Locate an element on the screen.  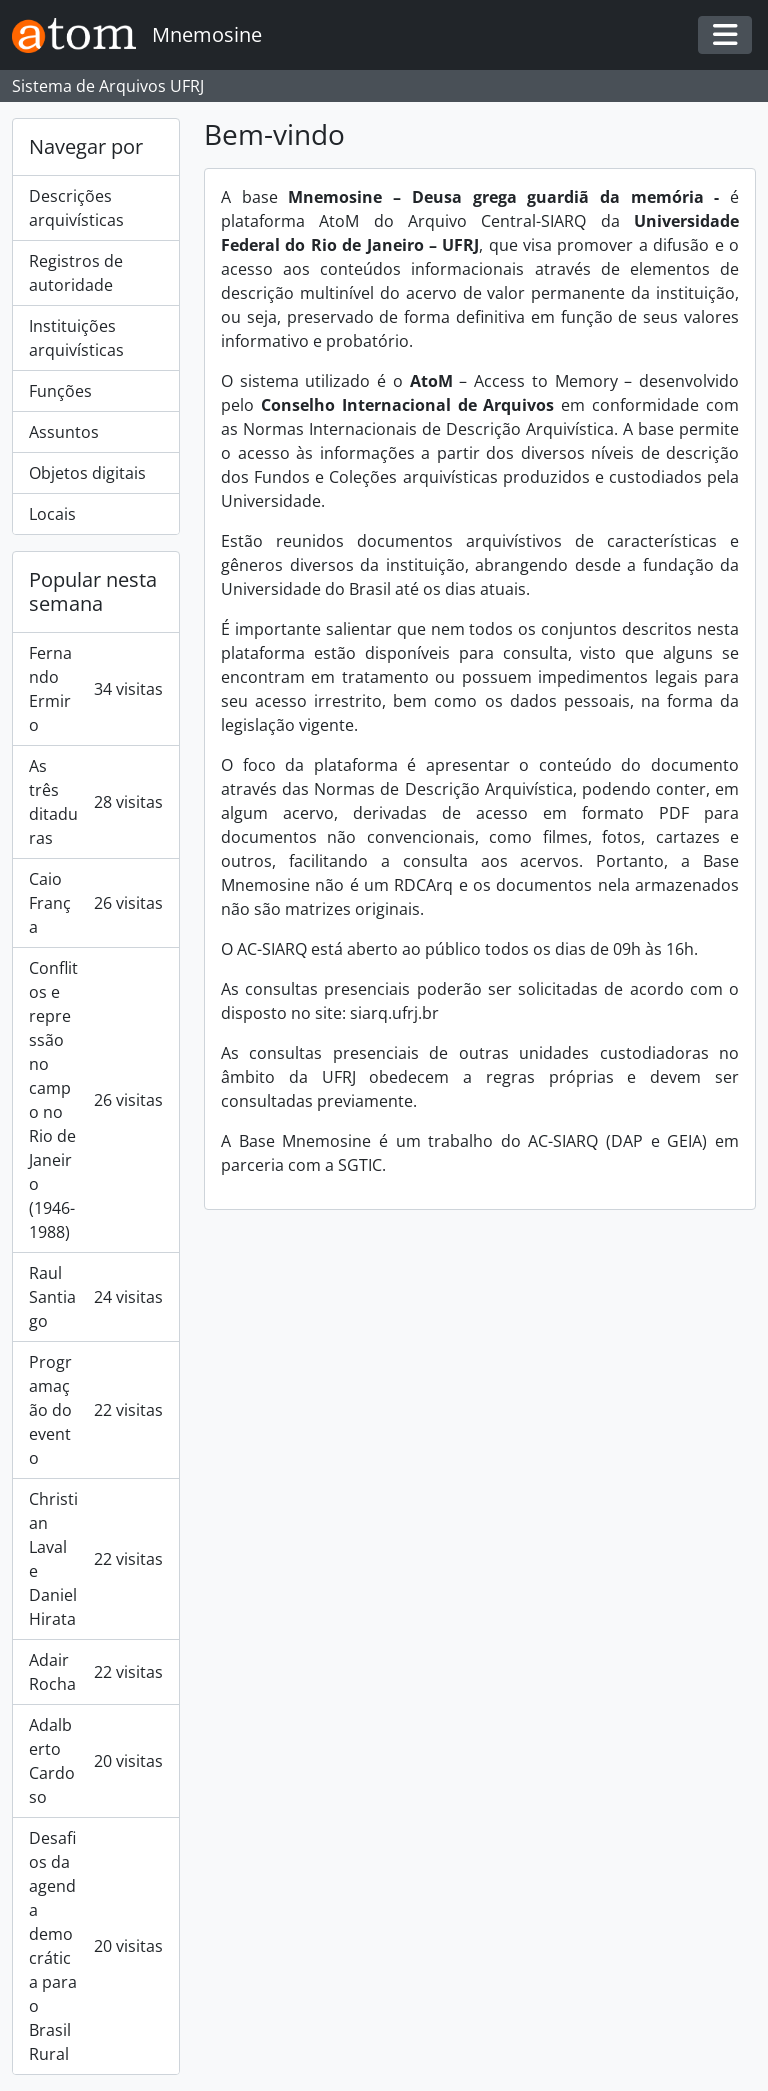
Descrições arquivísticas is located at coordinates (76, 208).